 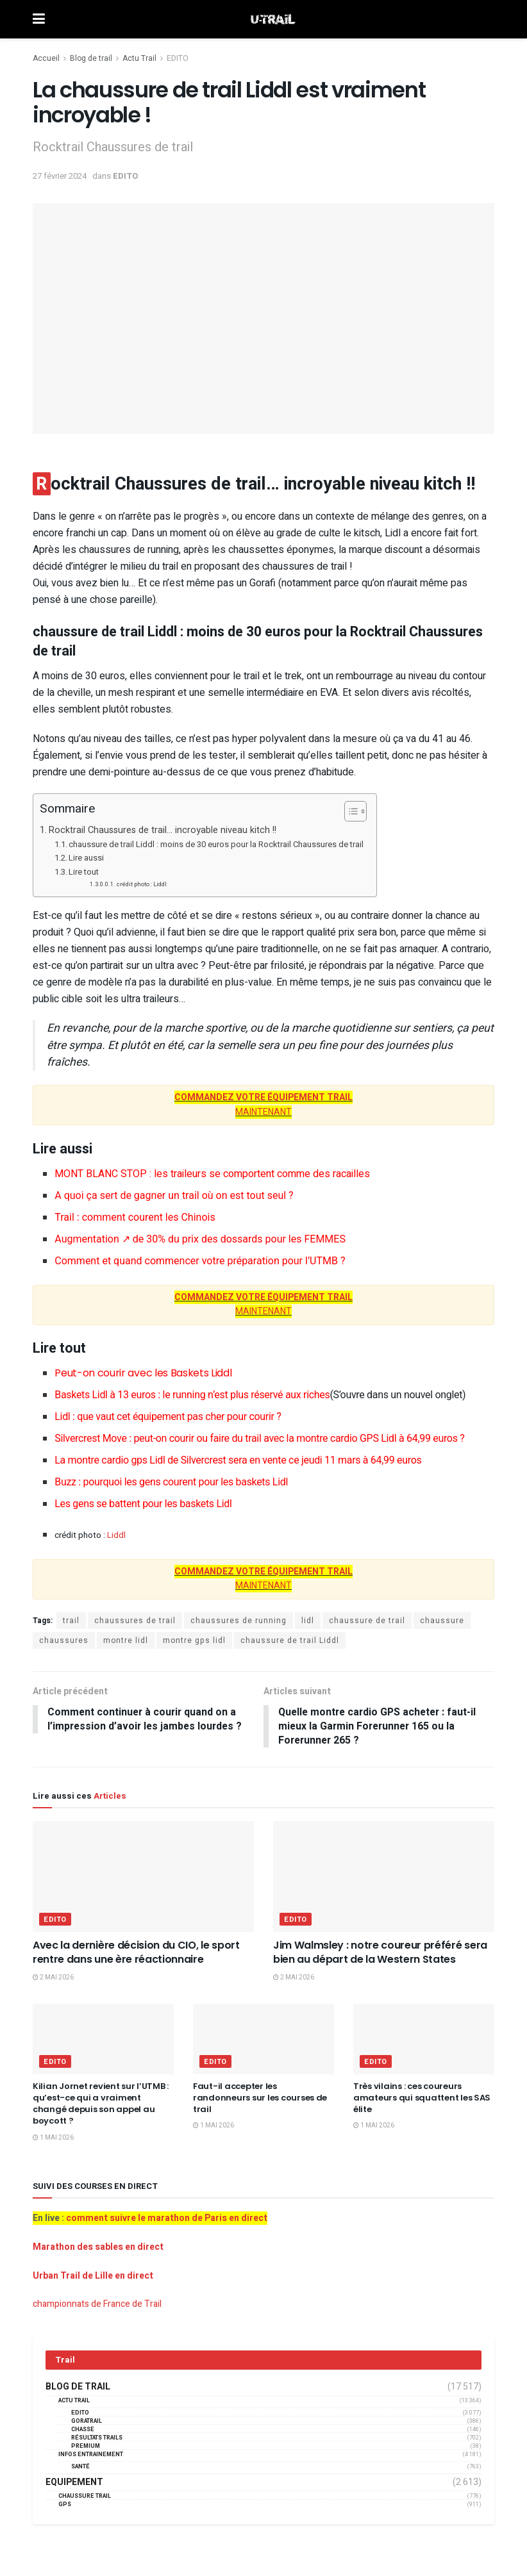 What do you see at coordinates (91, 58) in the screenshot?
I see `Blog de trail` at bounding box center [91, 58].